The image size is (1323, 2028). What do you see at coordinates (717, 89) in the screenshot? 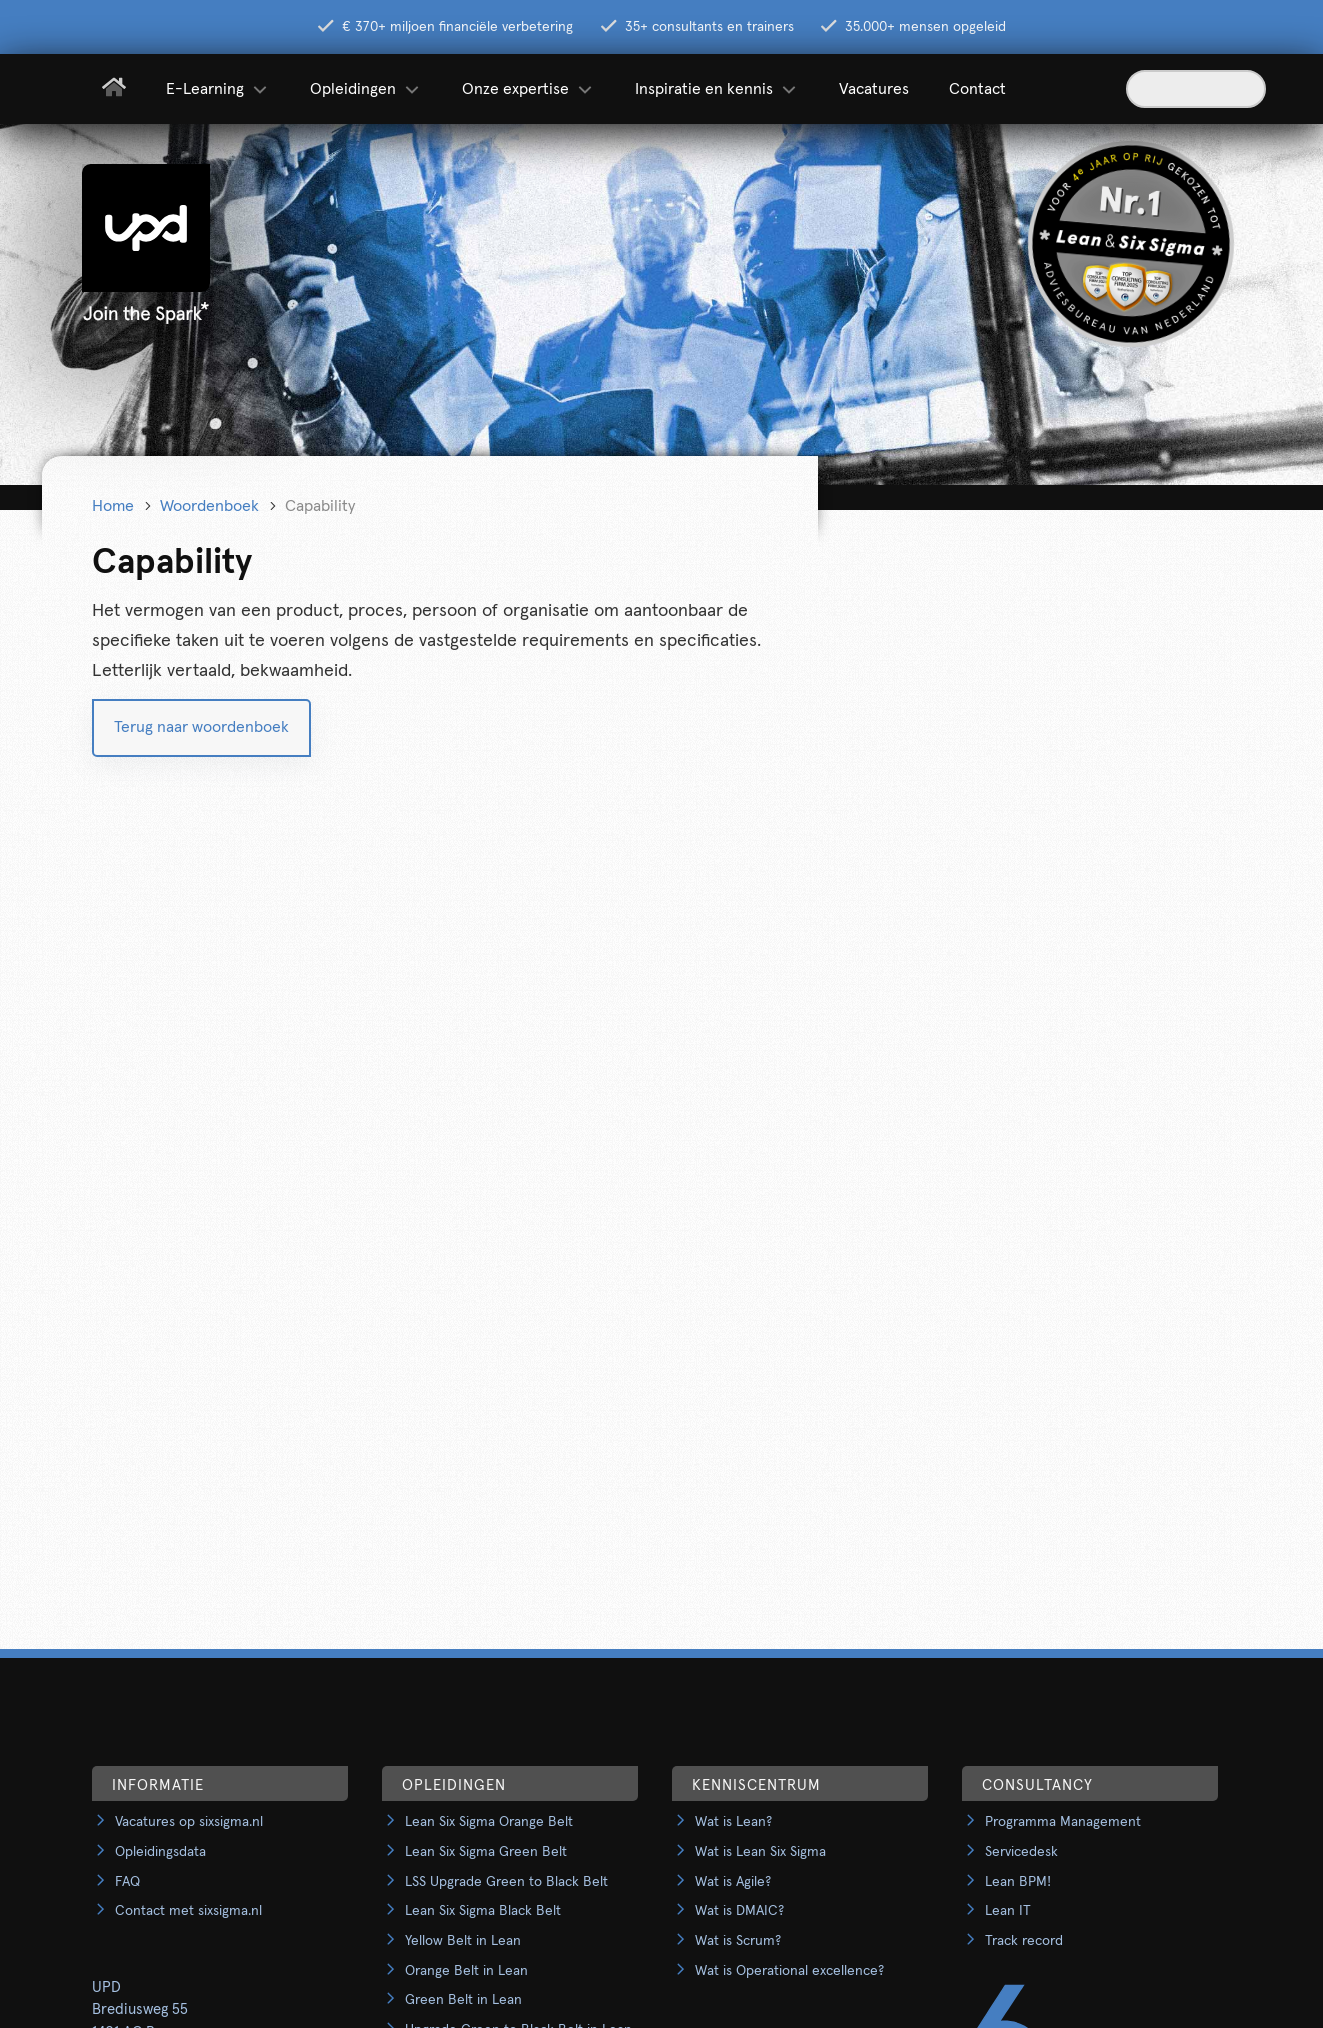
I see `Inspiratie en kennis` at bounding box center [717, 89].